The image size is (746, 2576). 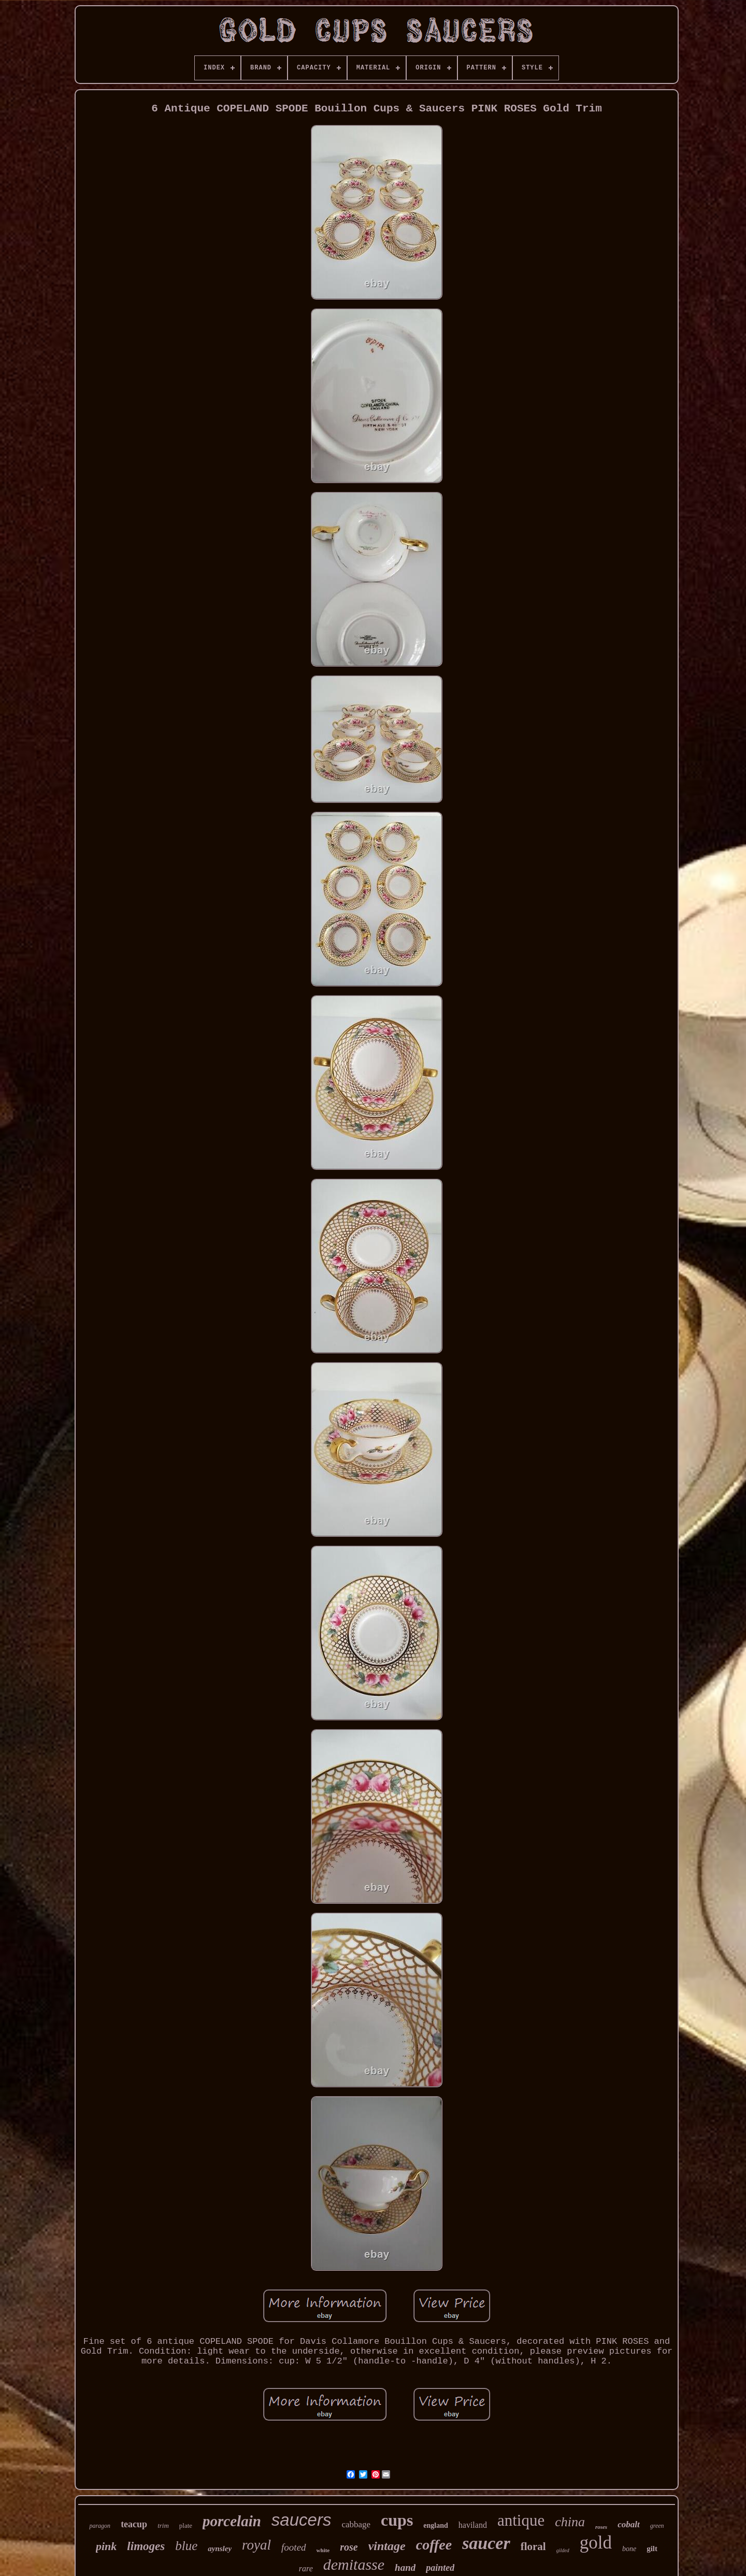 I want to click on pink, so click(x=106, y=2546).